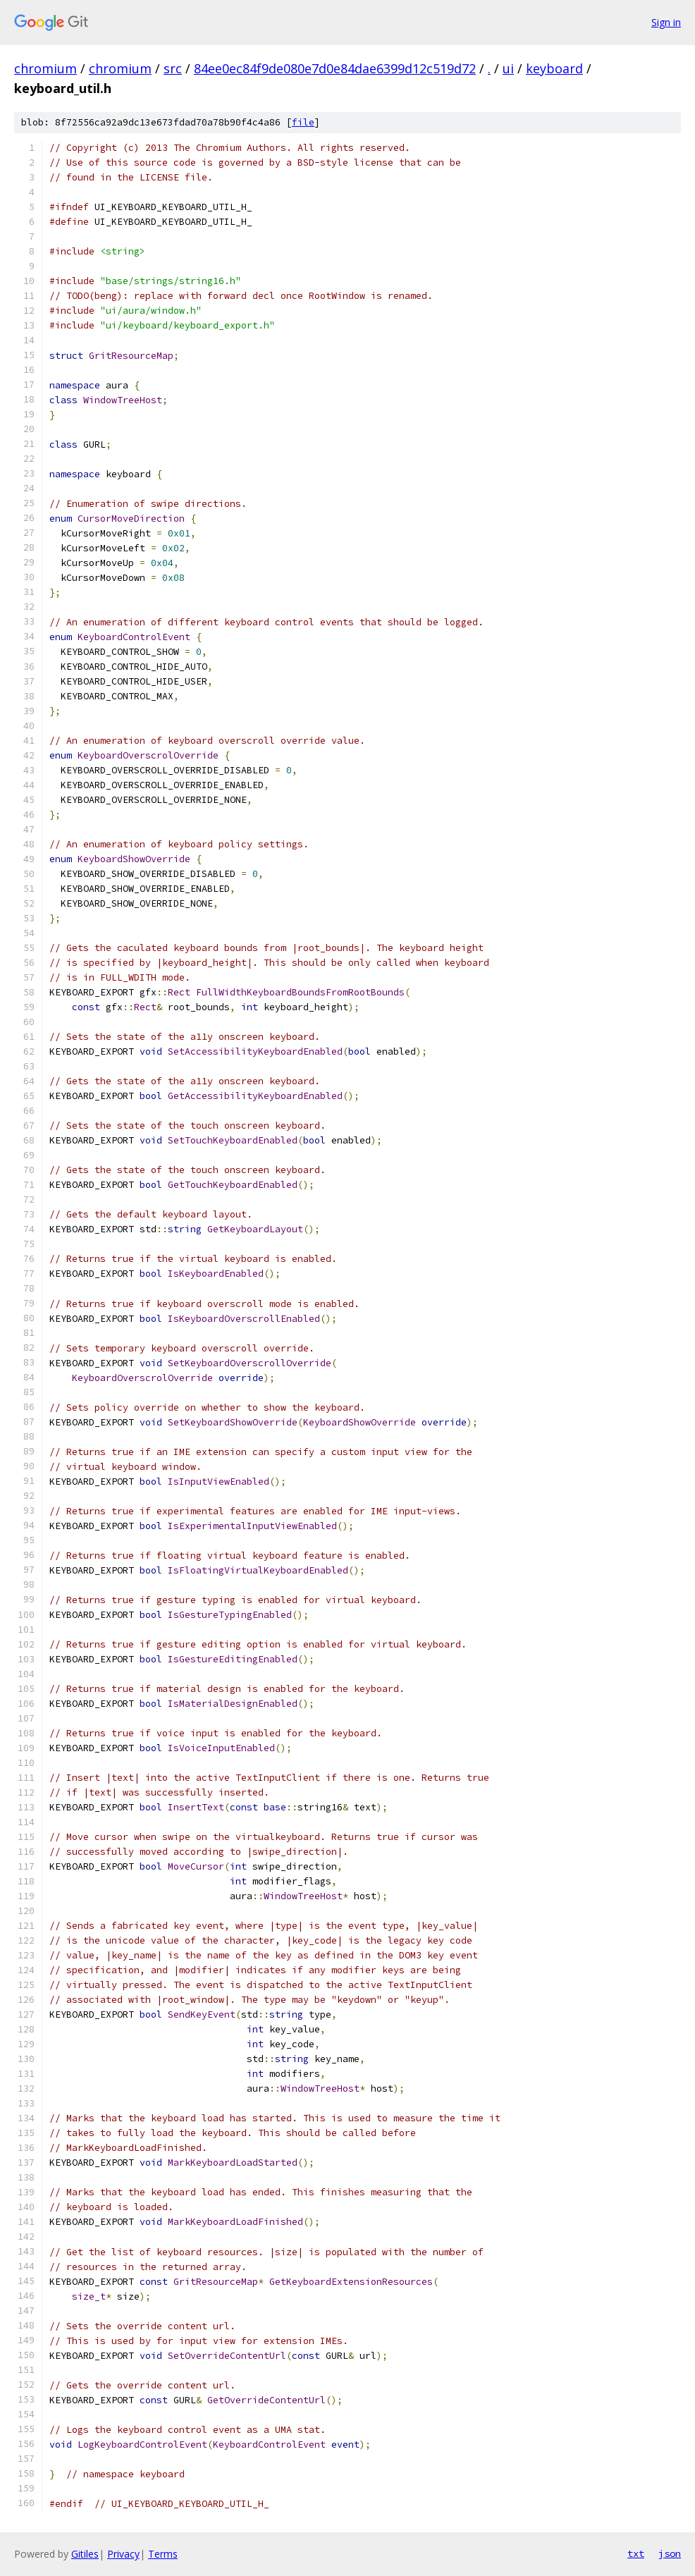 Image resolution: width=695 pixels, height=2576 pixels. Describe the element at coordinates (635, 2553) in the screenshot. I see `txt` at that location.